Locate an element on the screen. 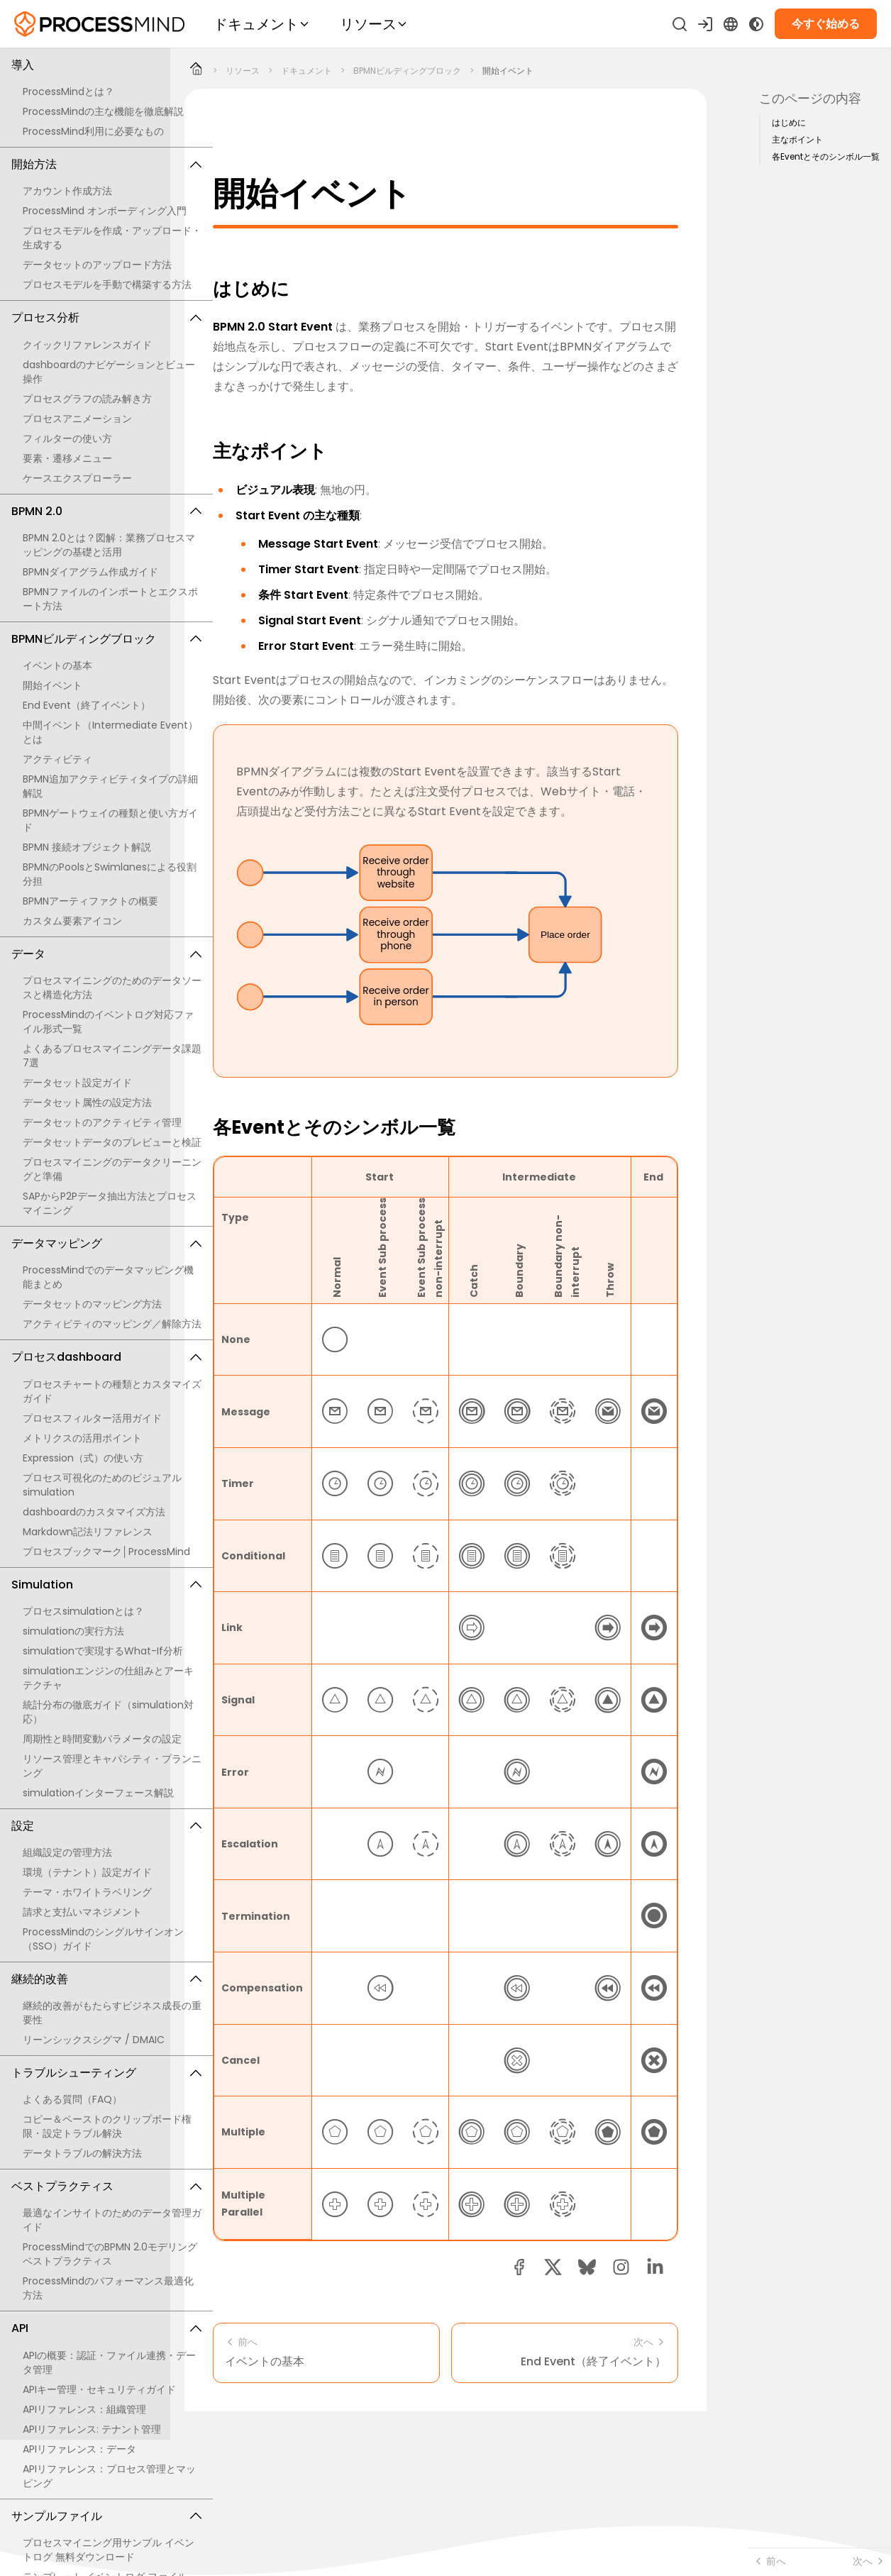  メトリクスの活用ポイント is located at coordinates (82, 1438).